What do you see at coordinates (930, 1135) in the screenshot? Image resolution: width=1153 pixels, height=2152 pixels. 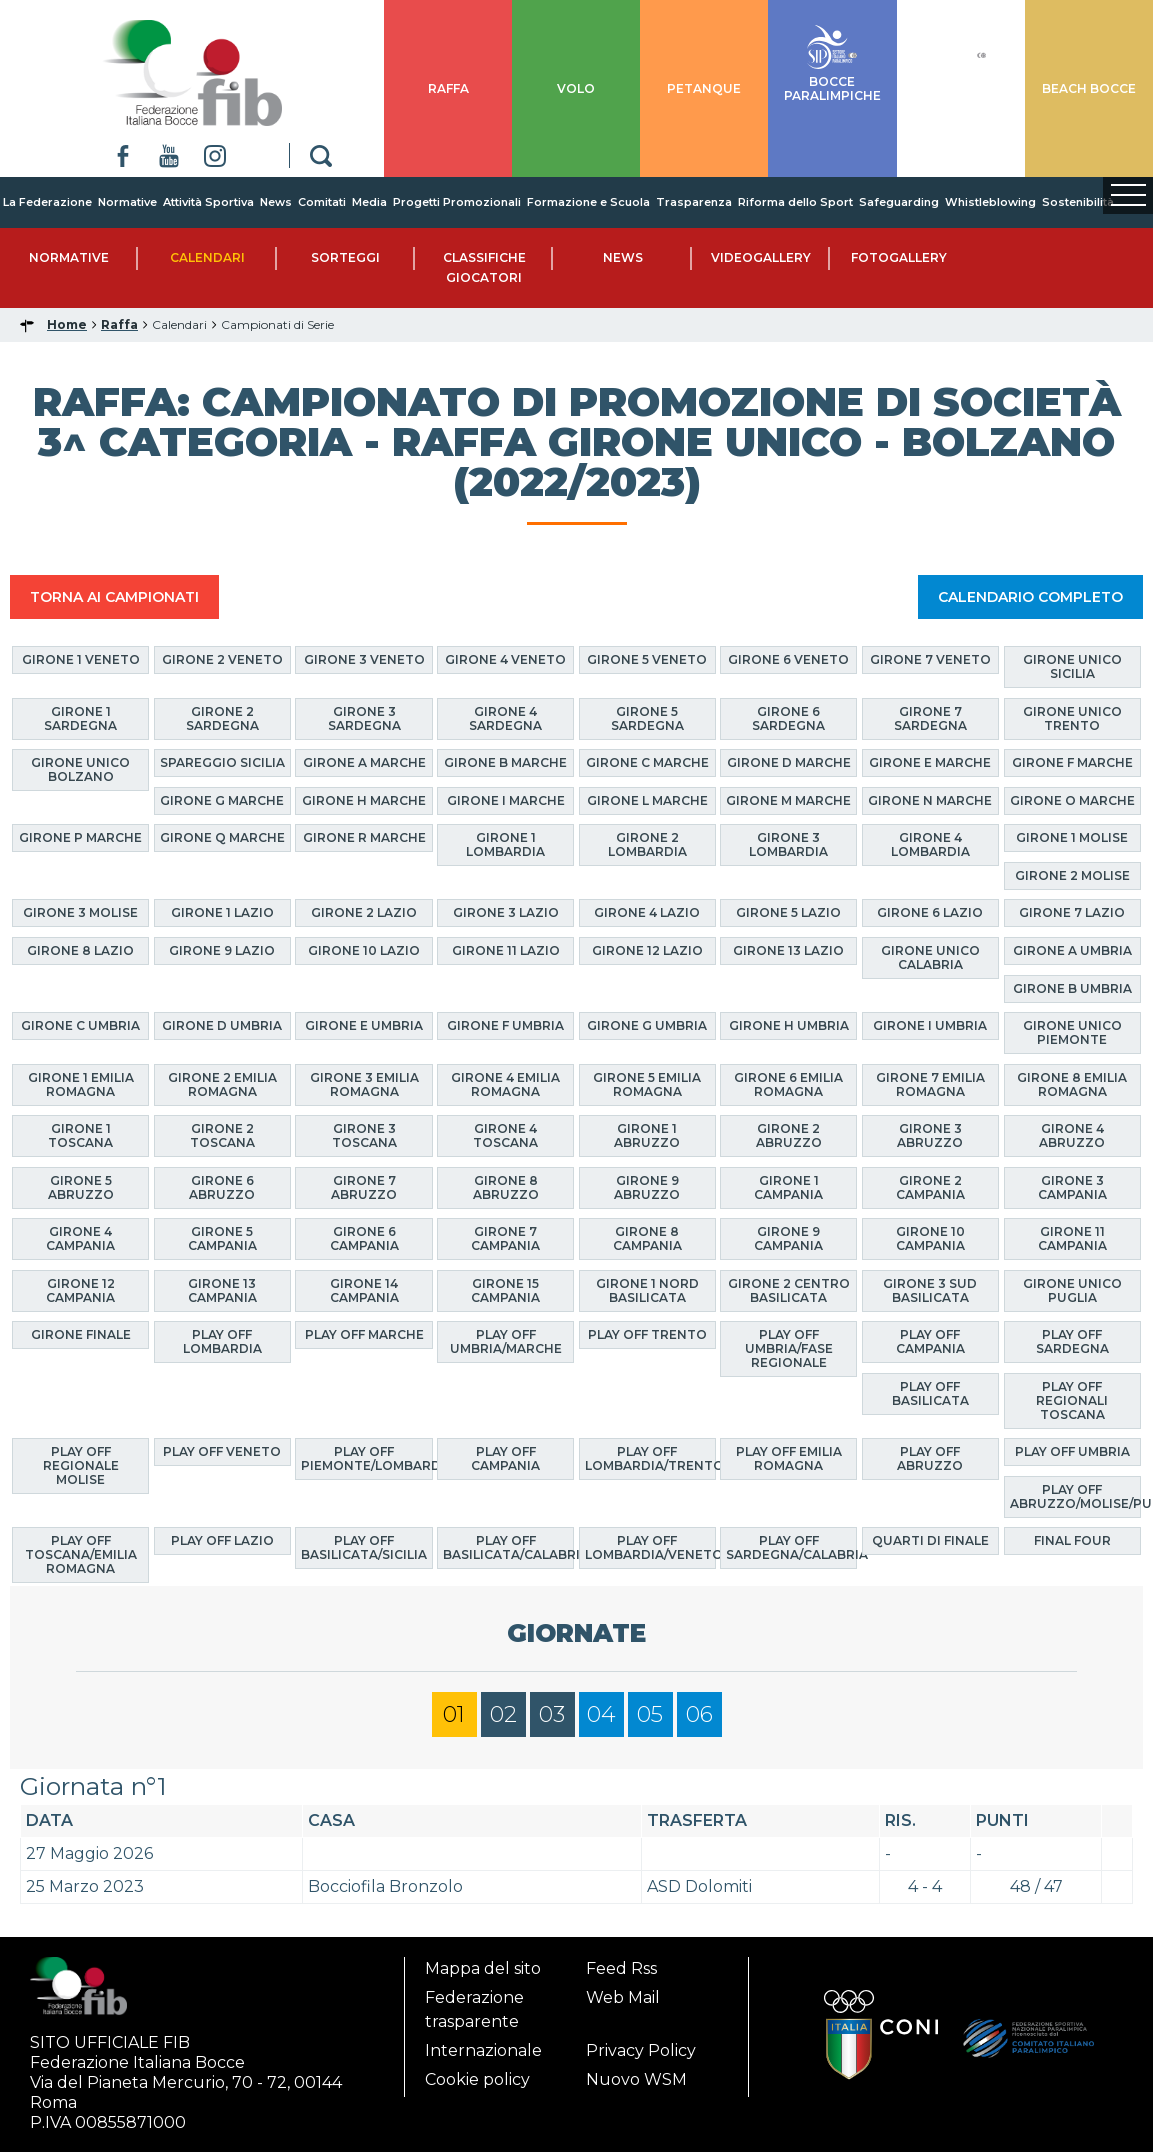 I see `Girone 3 Abruzzo` at bounding box center [930, 1135].